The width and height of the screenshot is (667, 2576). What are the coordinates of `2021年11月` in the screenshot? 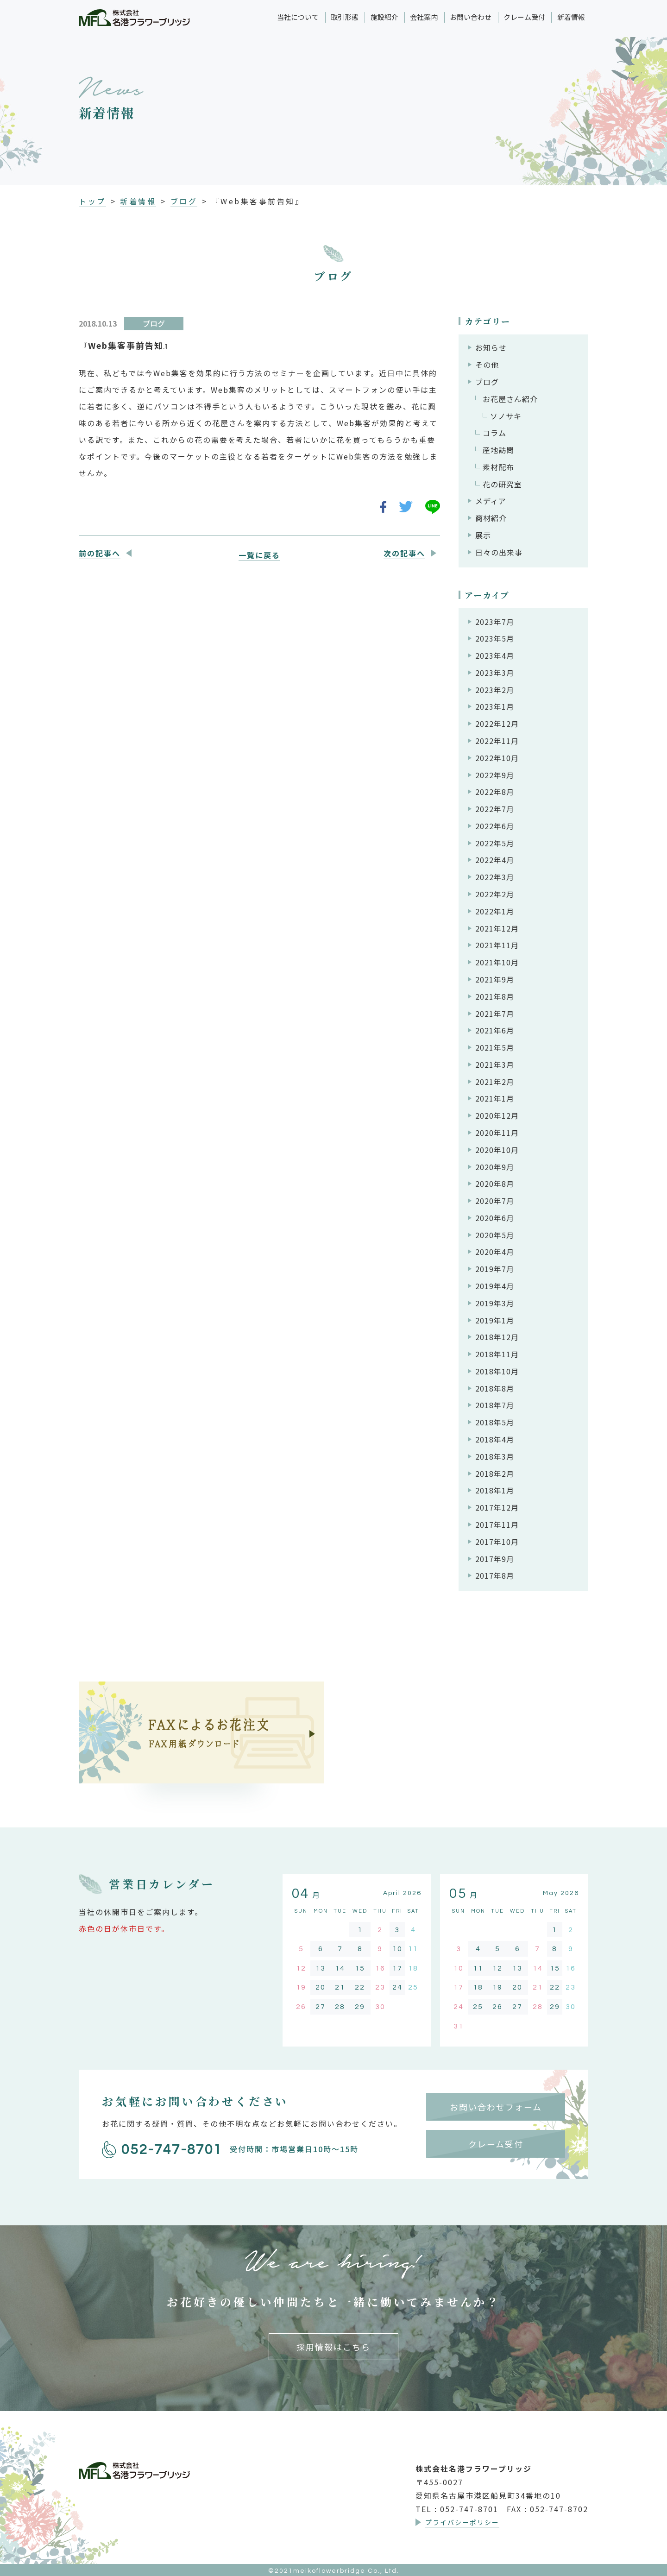 It's located at (497, 945).